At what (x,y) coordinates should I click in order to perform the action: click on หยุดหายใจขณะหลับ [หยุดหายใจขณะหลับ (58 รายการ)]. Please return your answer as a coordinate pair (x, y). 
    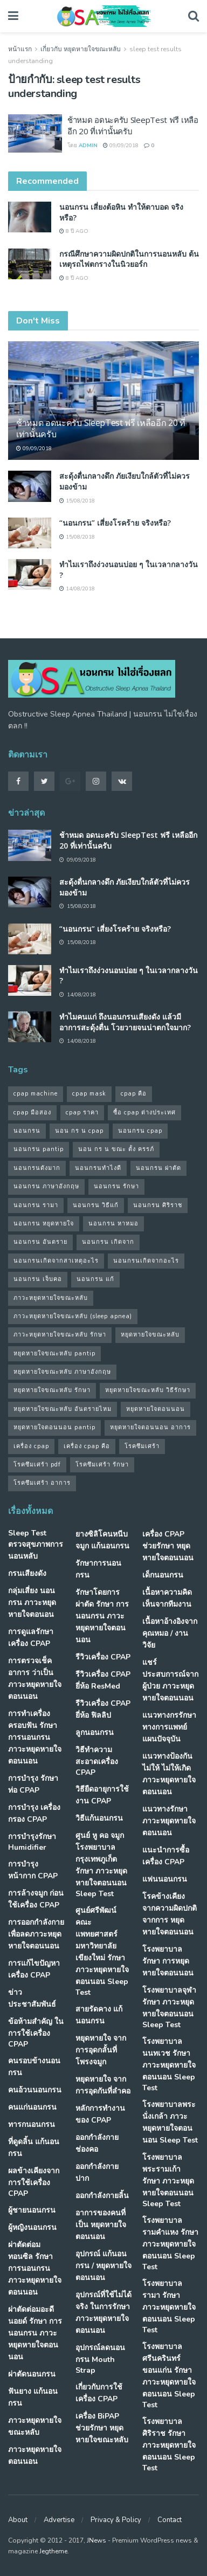
    Looking at the image, I should click on (150, 1335).